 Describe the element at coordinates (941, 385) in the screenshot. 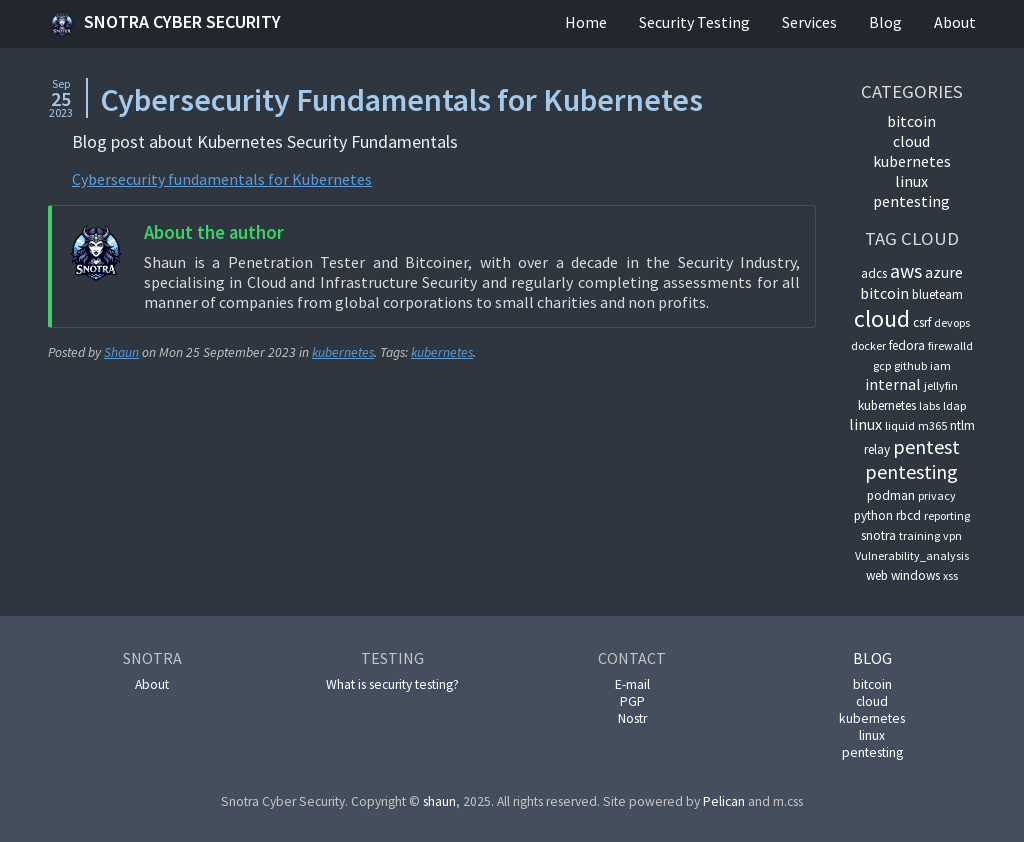

I see `jellyfin` at that location.